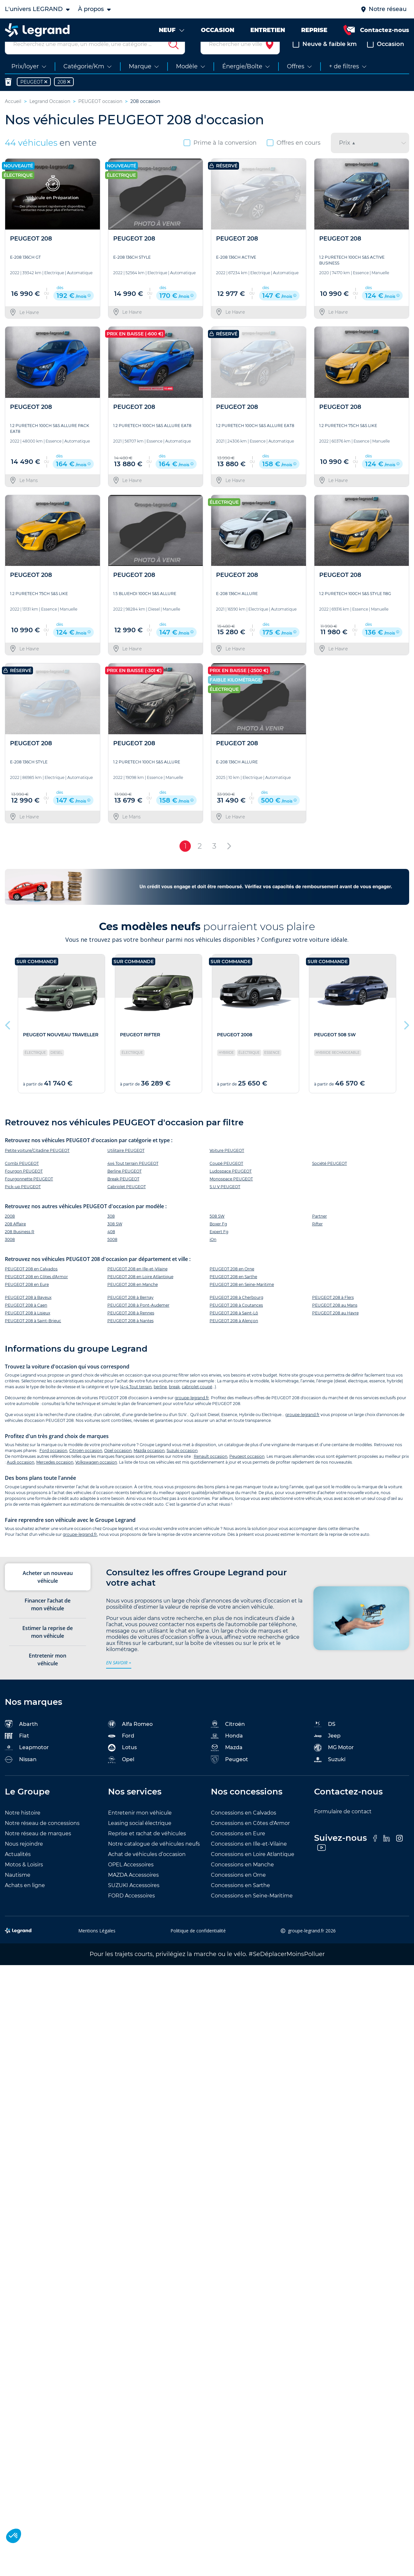 The image size is (414, 2576). What do you see at coordinates (42, 1839) in the screenshot?
I see `Notre réseau de concessions` at bounding box center [42, 1839].